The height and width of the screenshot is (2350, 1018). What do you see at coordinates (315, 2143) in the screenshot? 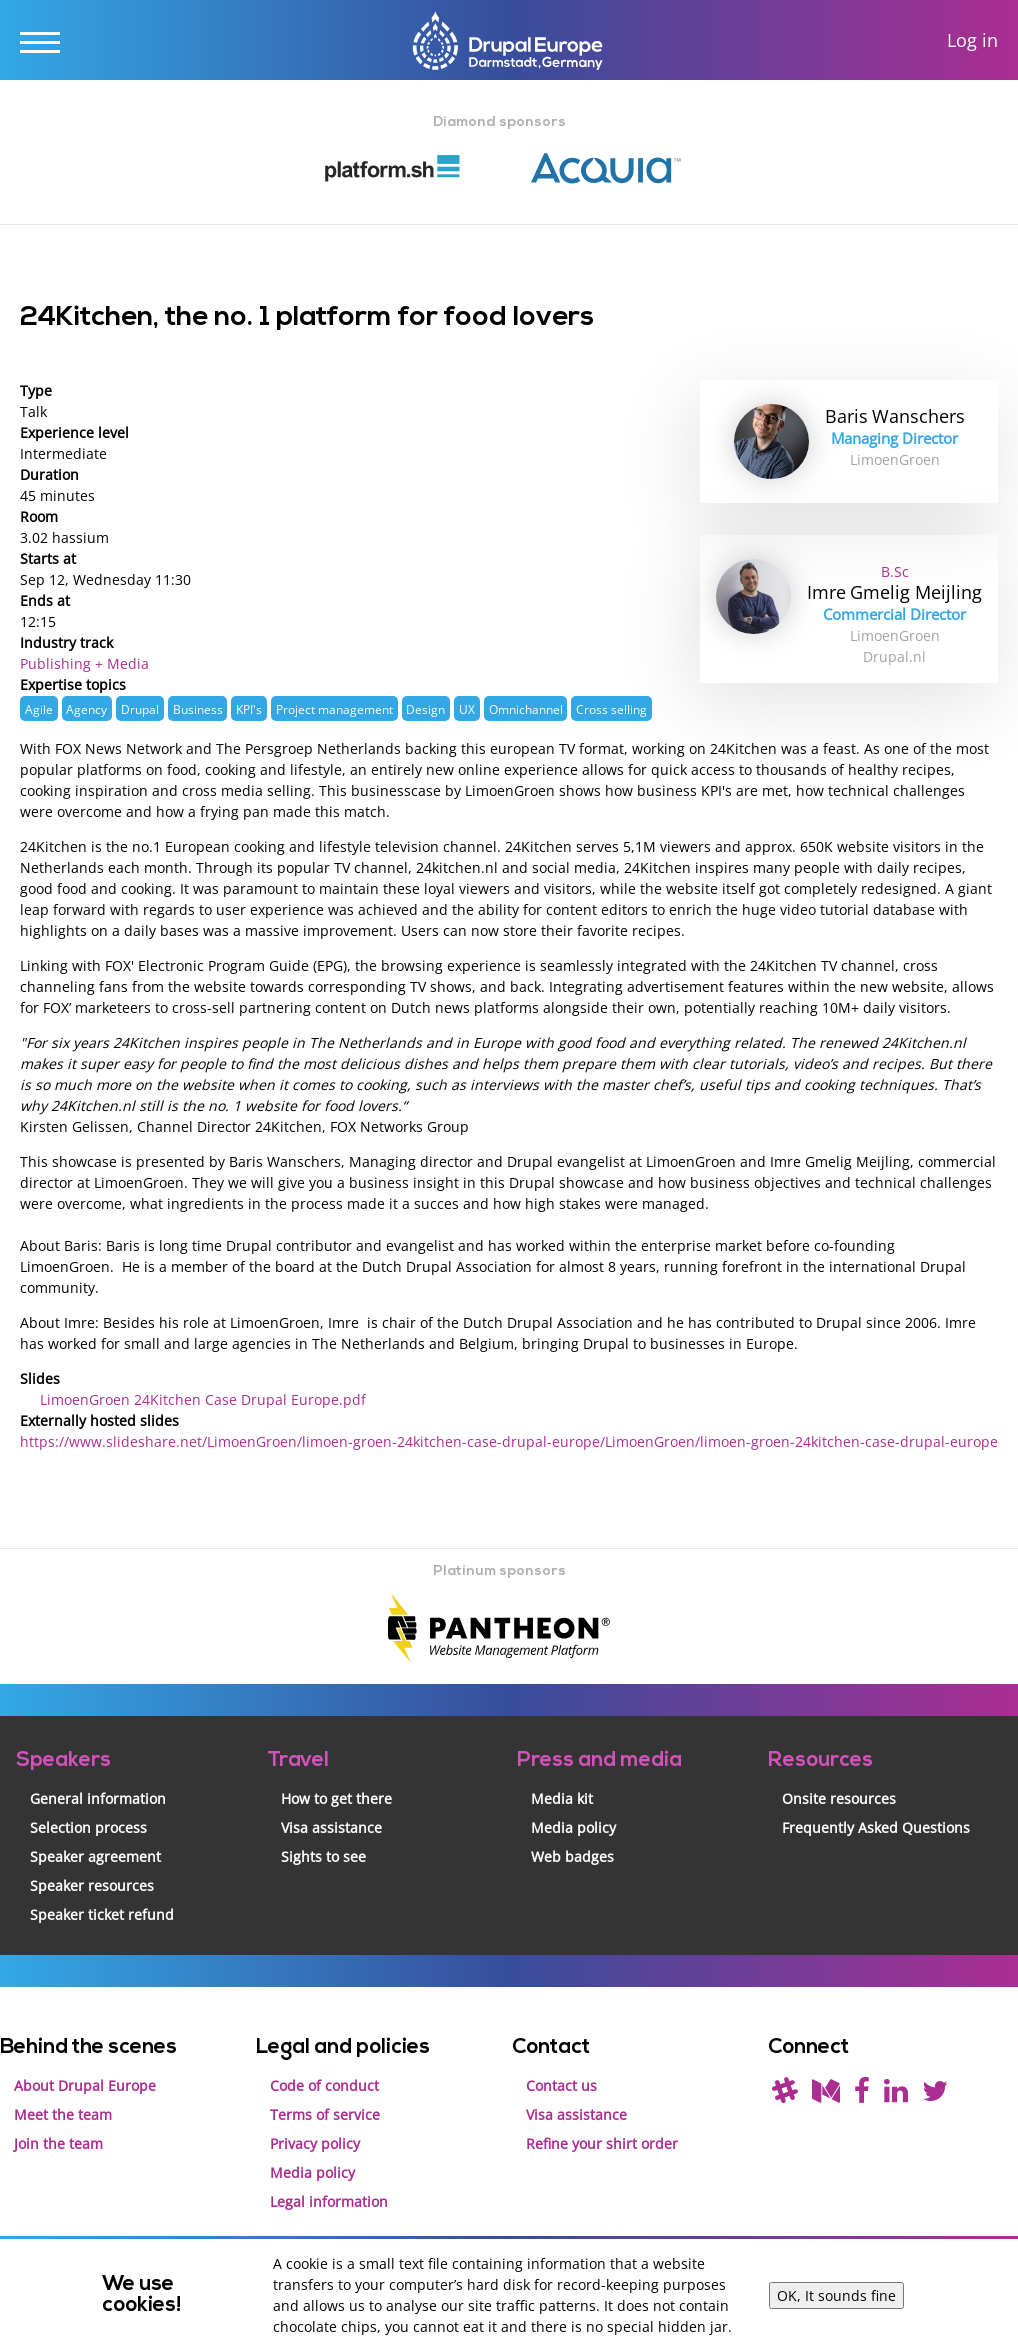
I see `Privacy policy` at bounding box center [315, 2143].